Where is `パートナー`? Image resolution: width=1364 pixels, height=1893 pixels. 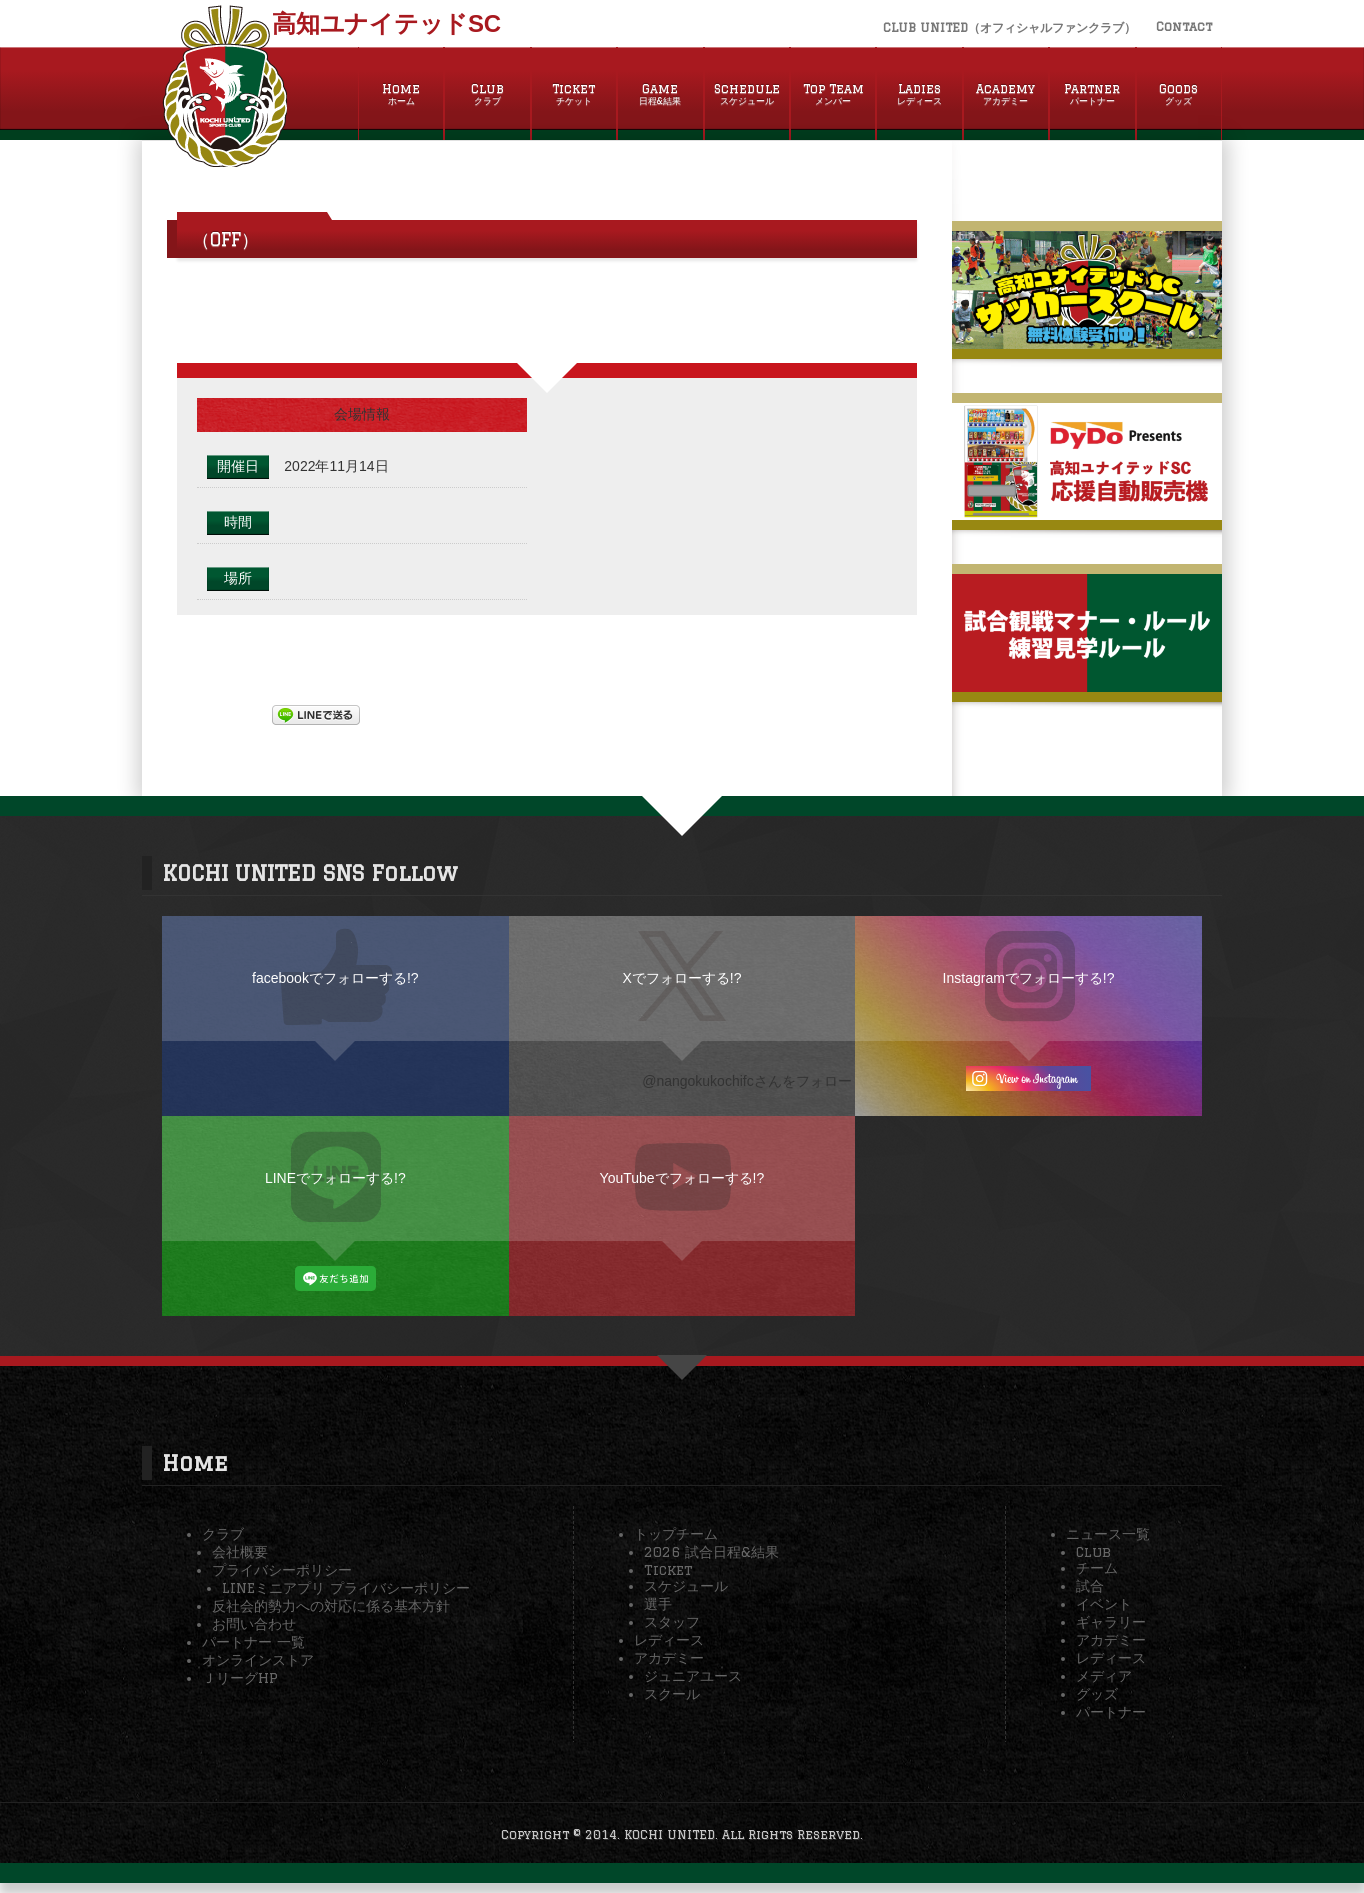
パートナー is located at coordinates (1111, 1712).